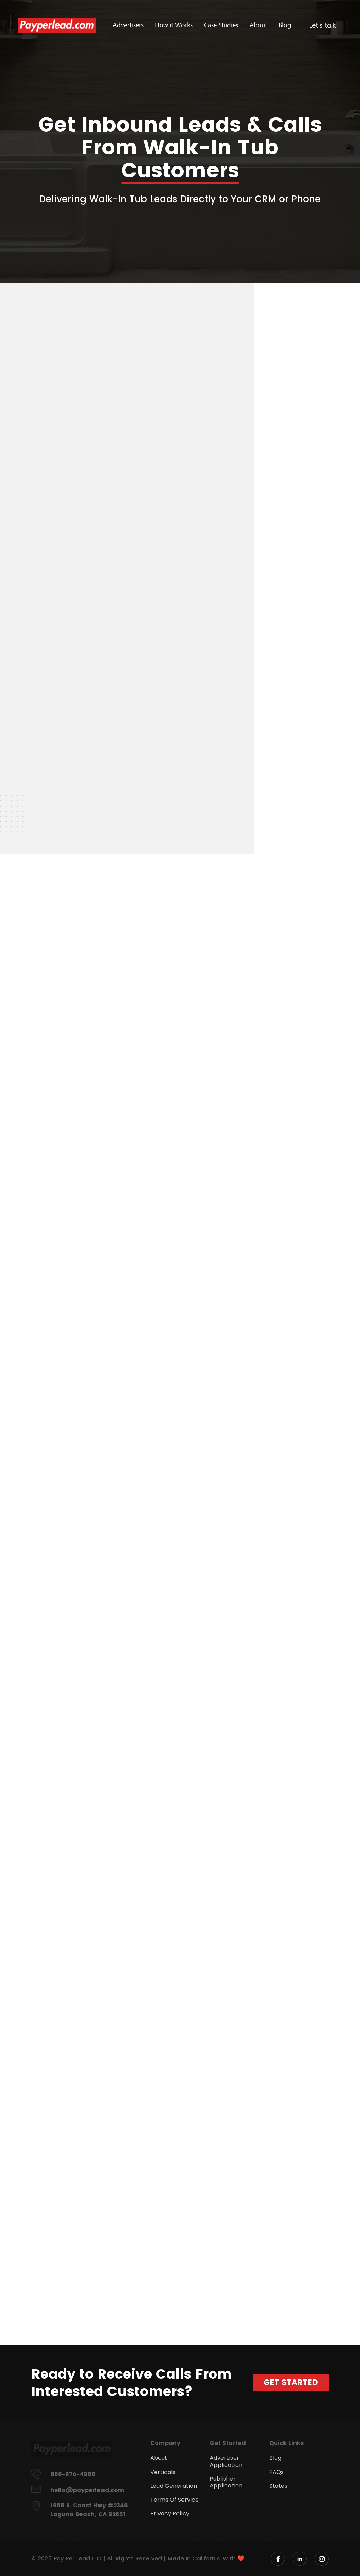 This screenshot has height=2576, width=360. What do you see at coordinates (169, 2513) in the screenshot?
I see `Privacy Policy` at bounding box center [169, 2513].